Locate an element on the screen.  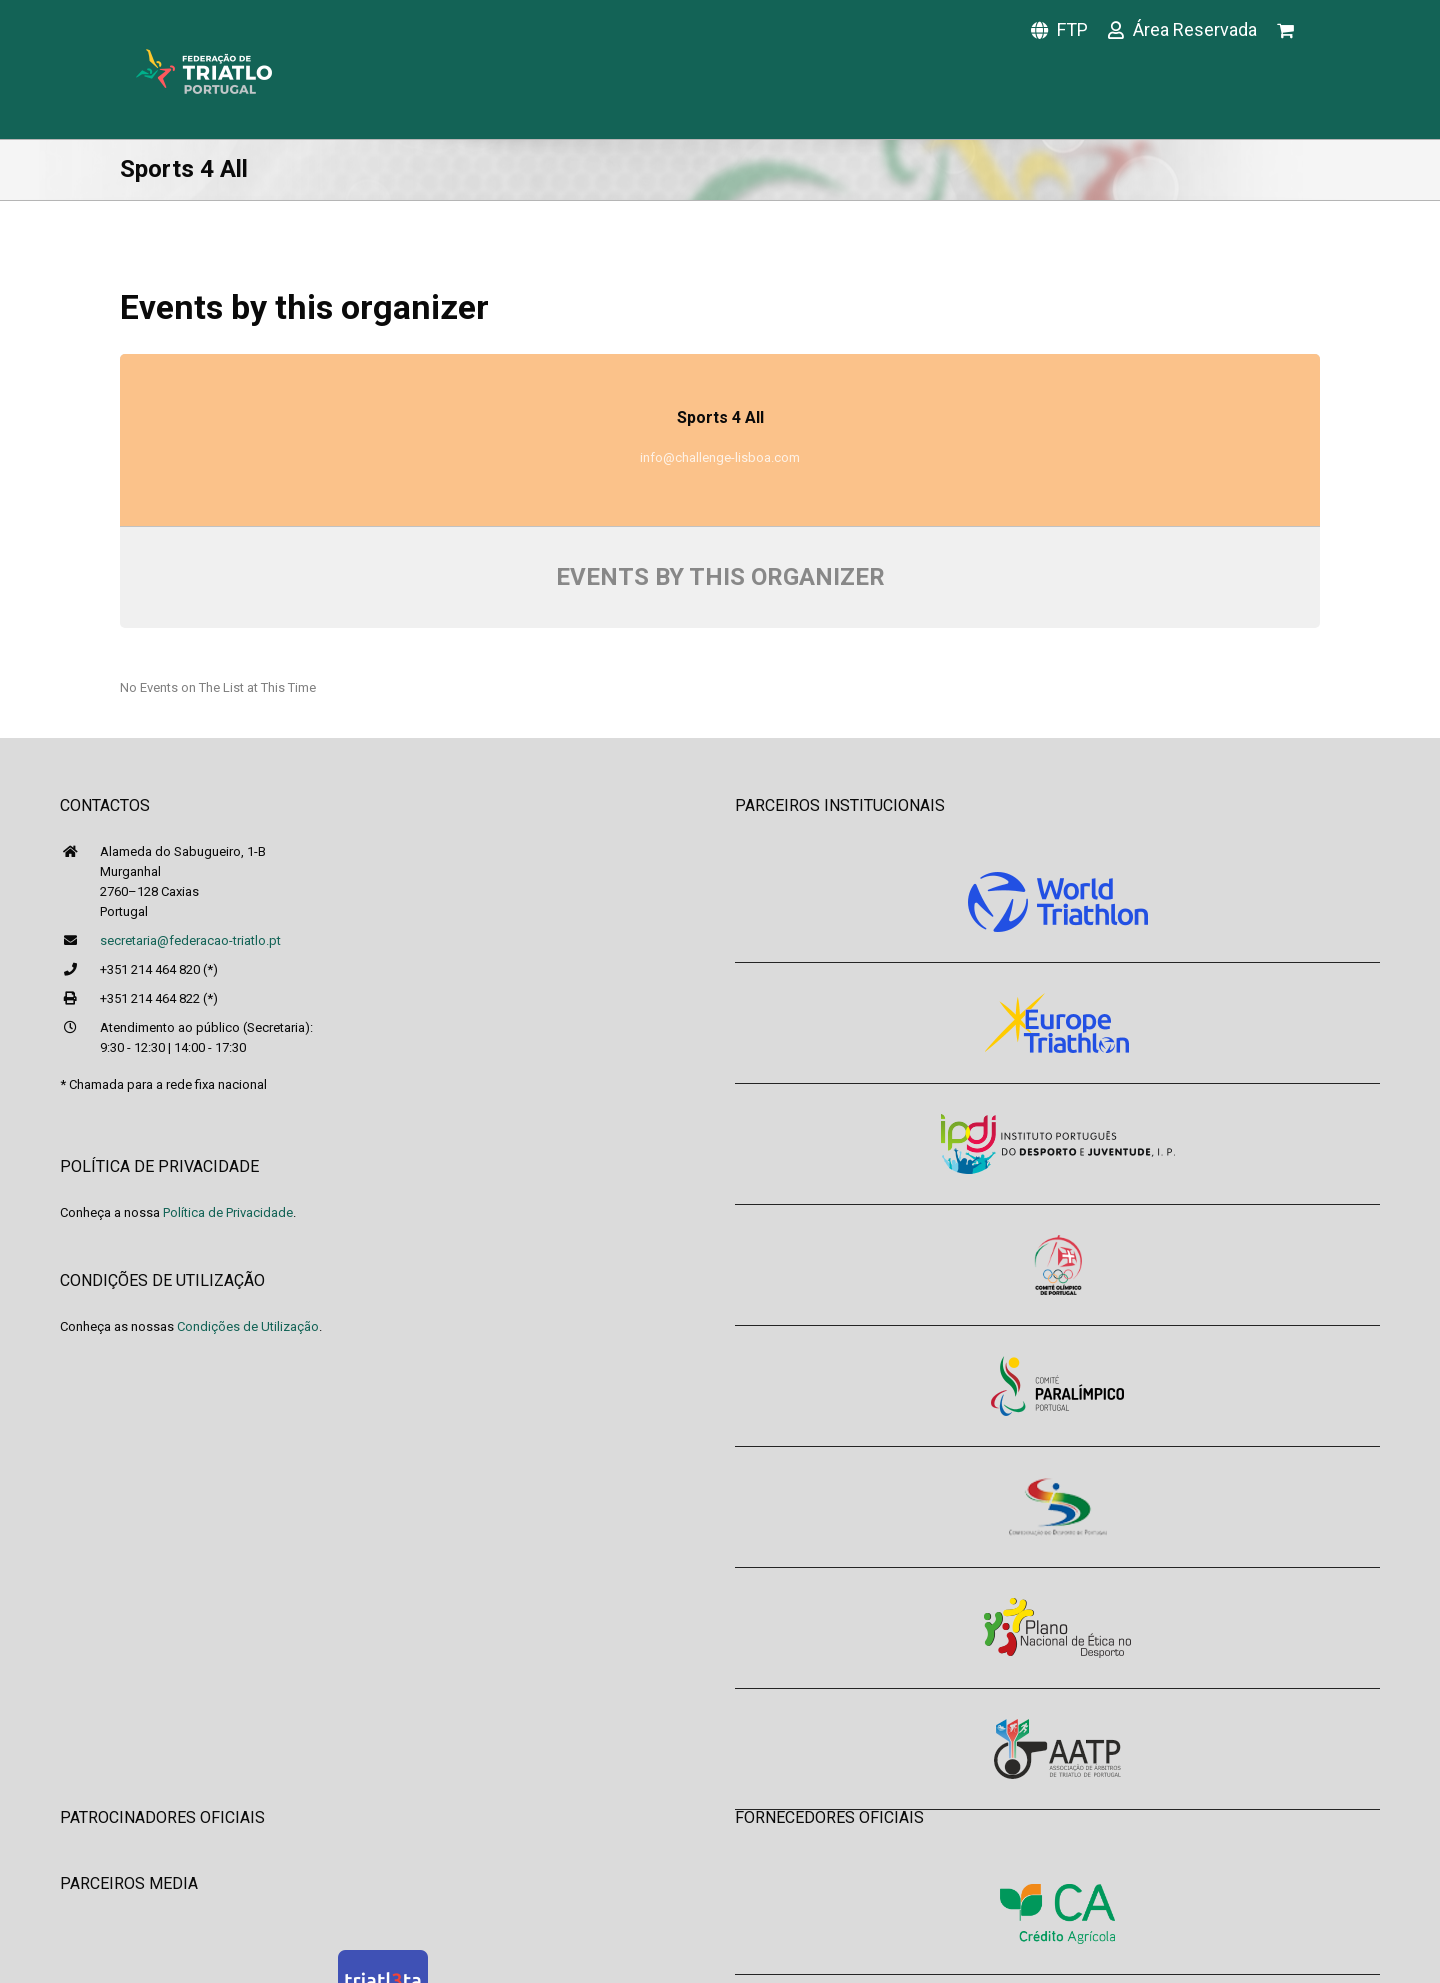
Política de Privacidade is located at coordinates (228, 1212).